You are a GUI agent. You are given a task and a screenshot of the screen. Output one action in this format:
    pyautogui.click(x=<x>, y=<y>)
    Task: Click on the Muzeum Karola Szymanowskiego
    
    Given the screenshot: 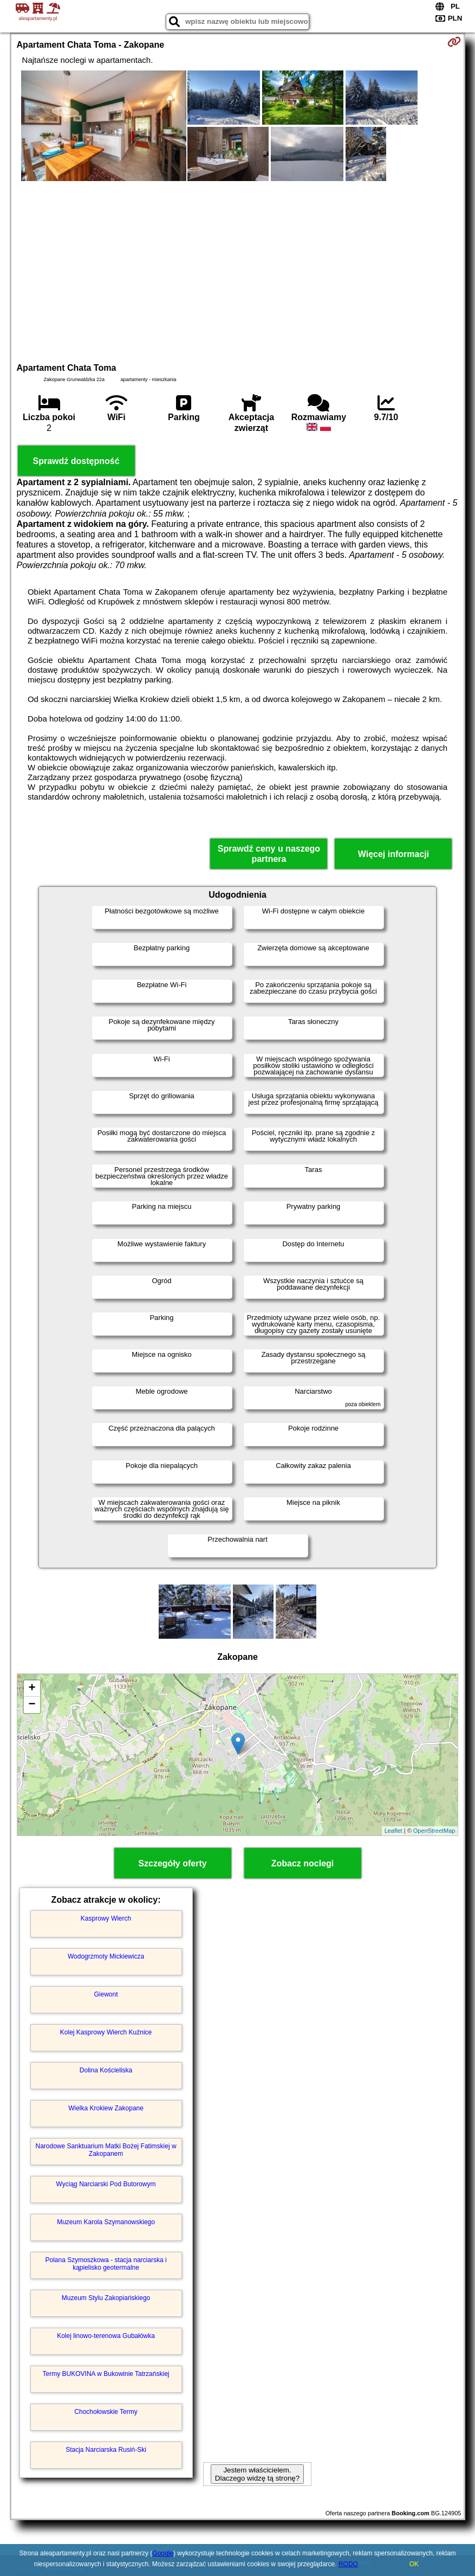 What is the action you would take?
    pyautogui.click(x=106, y=2222)
    